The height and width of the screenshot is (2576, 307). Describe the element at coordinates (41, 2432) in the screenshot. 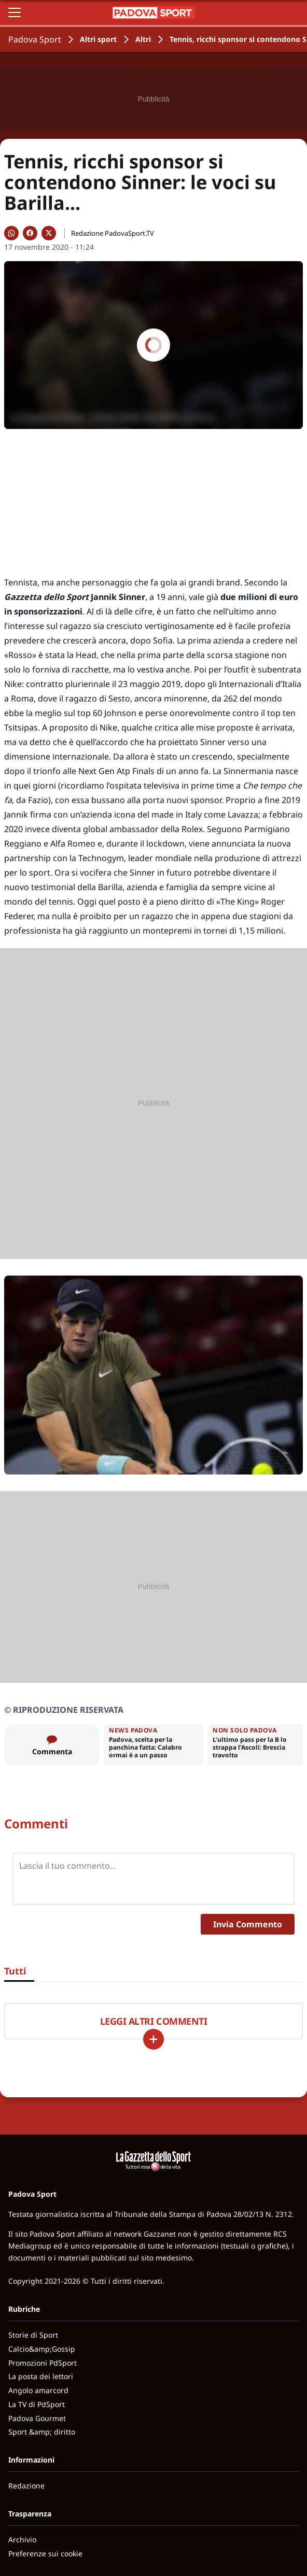

I see `Sport &amp; diritto` at that location.